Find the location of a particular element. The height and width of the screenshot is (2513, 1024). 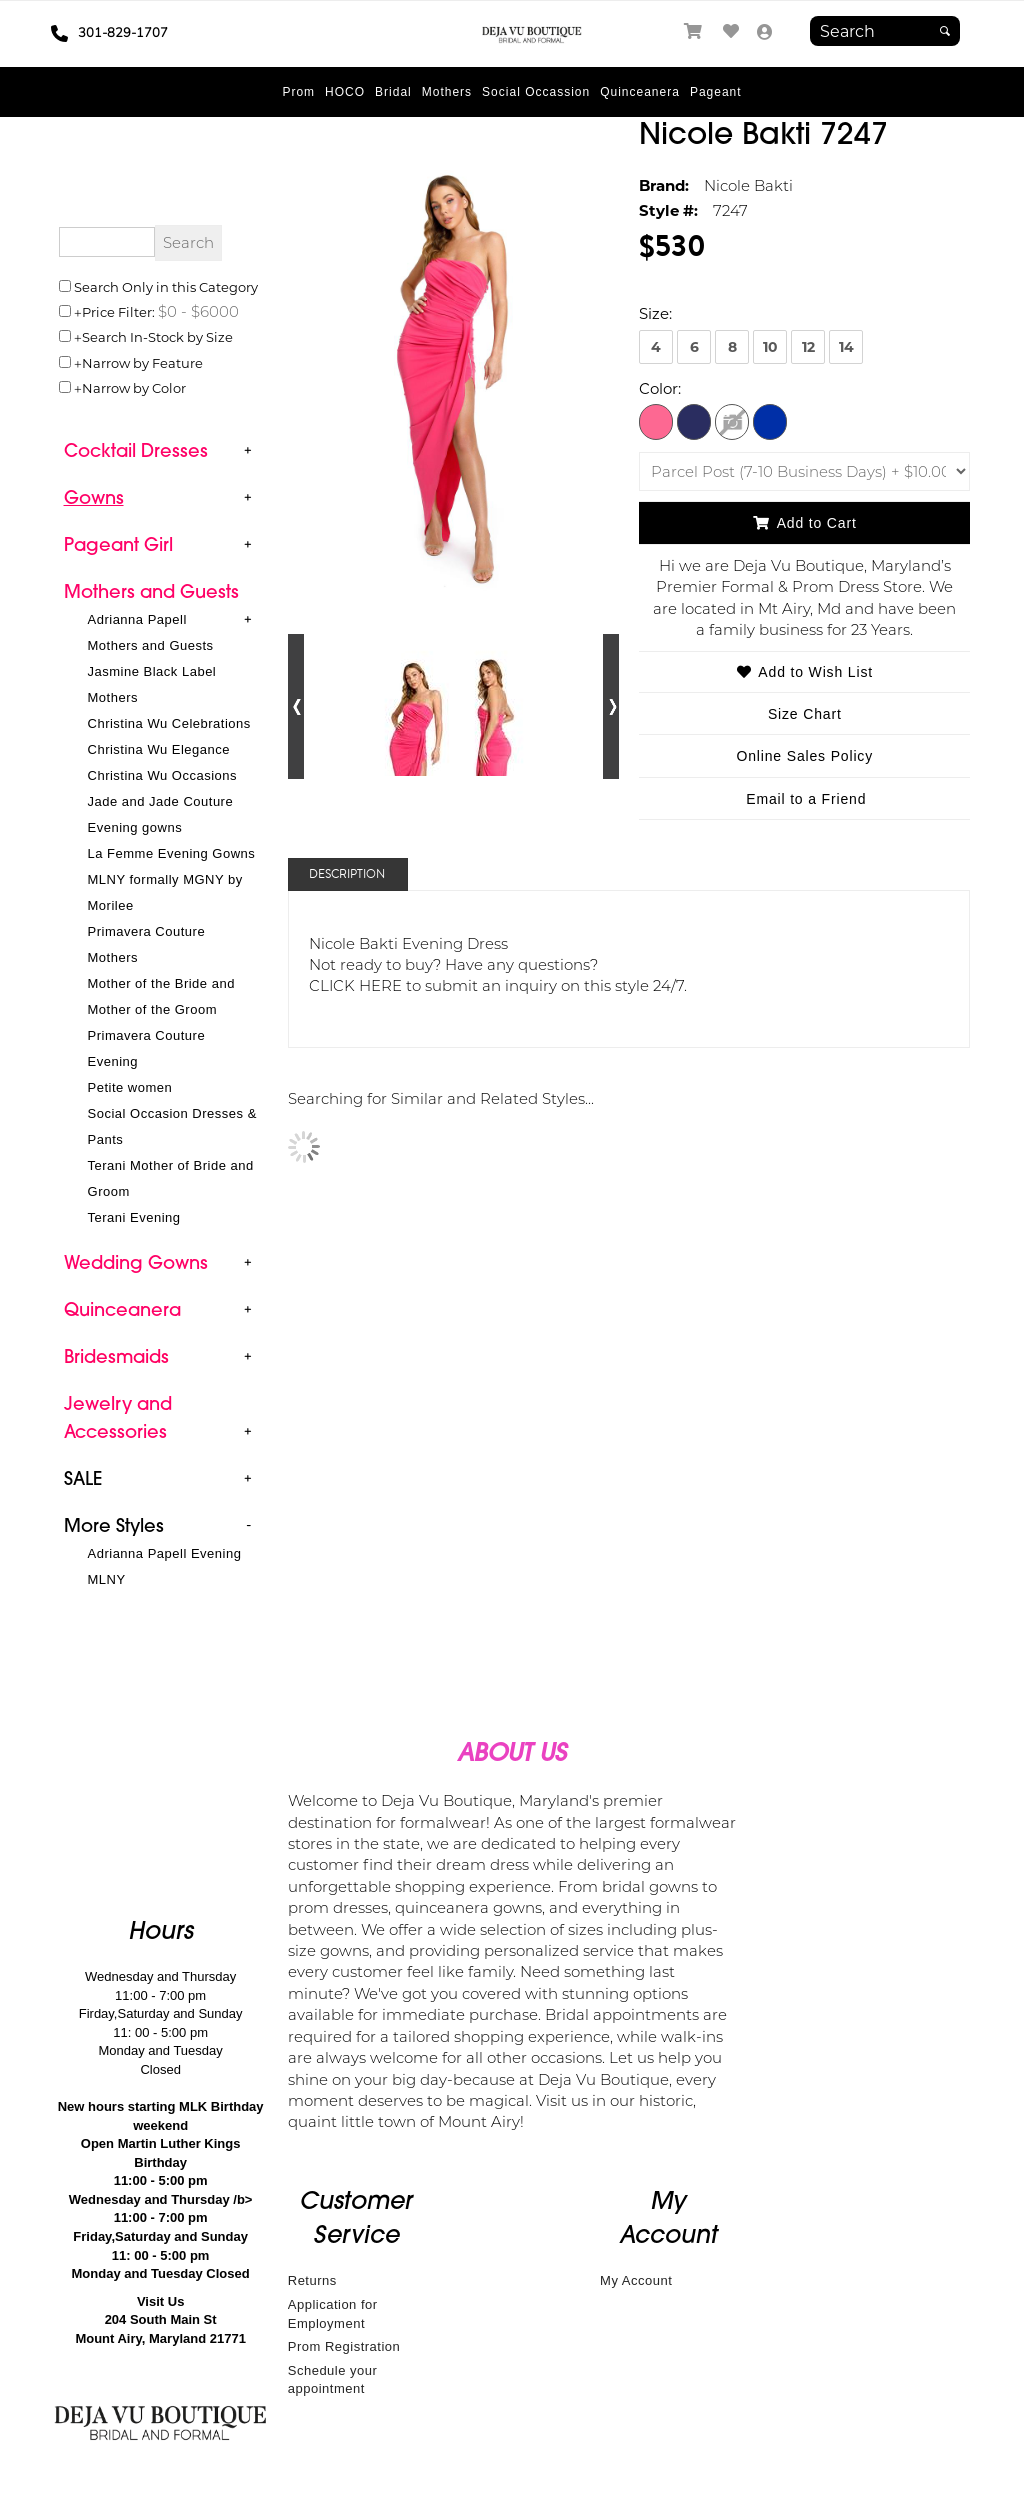

[Search only for items in stock] is located at coordinates (65, 336).